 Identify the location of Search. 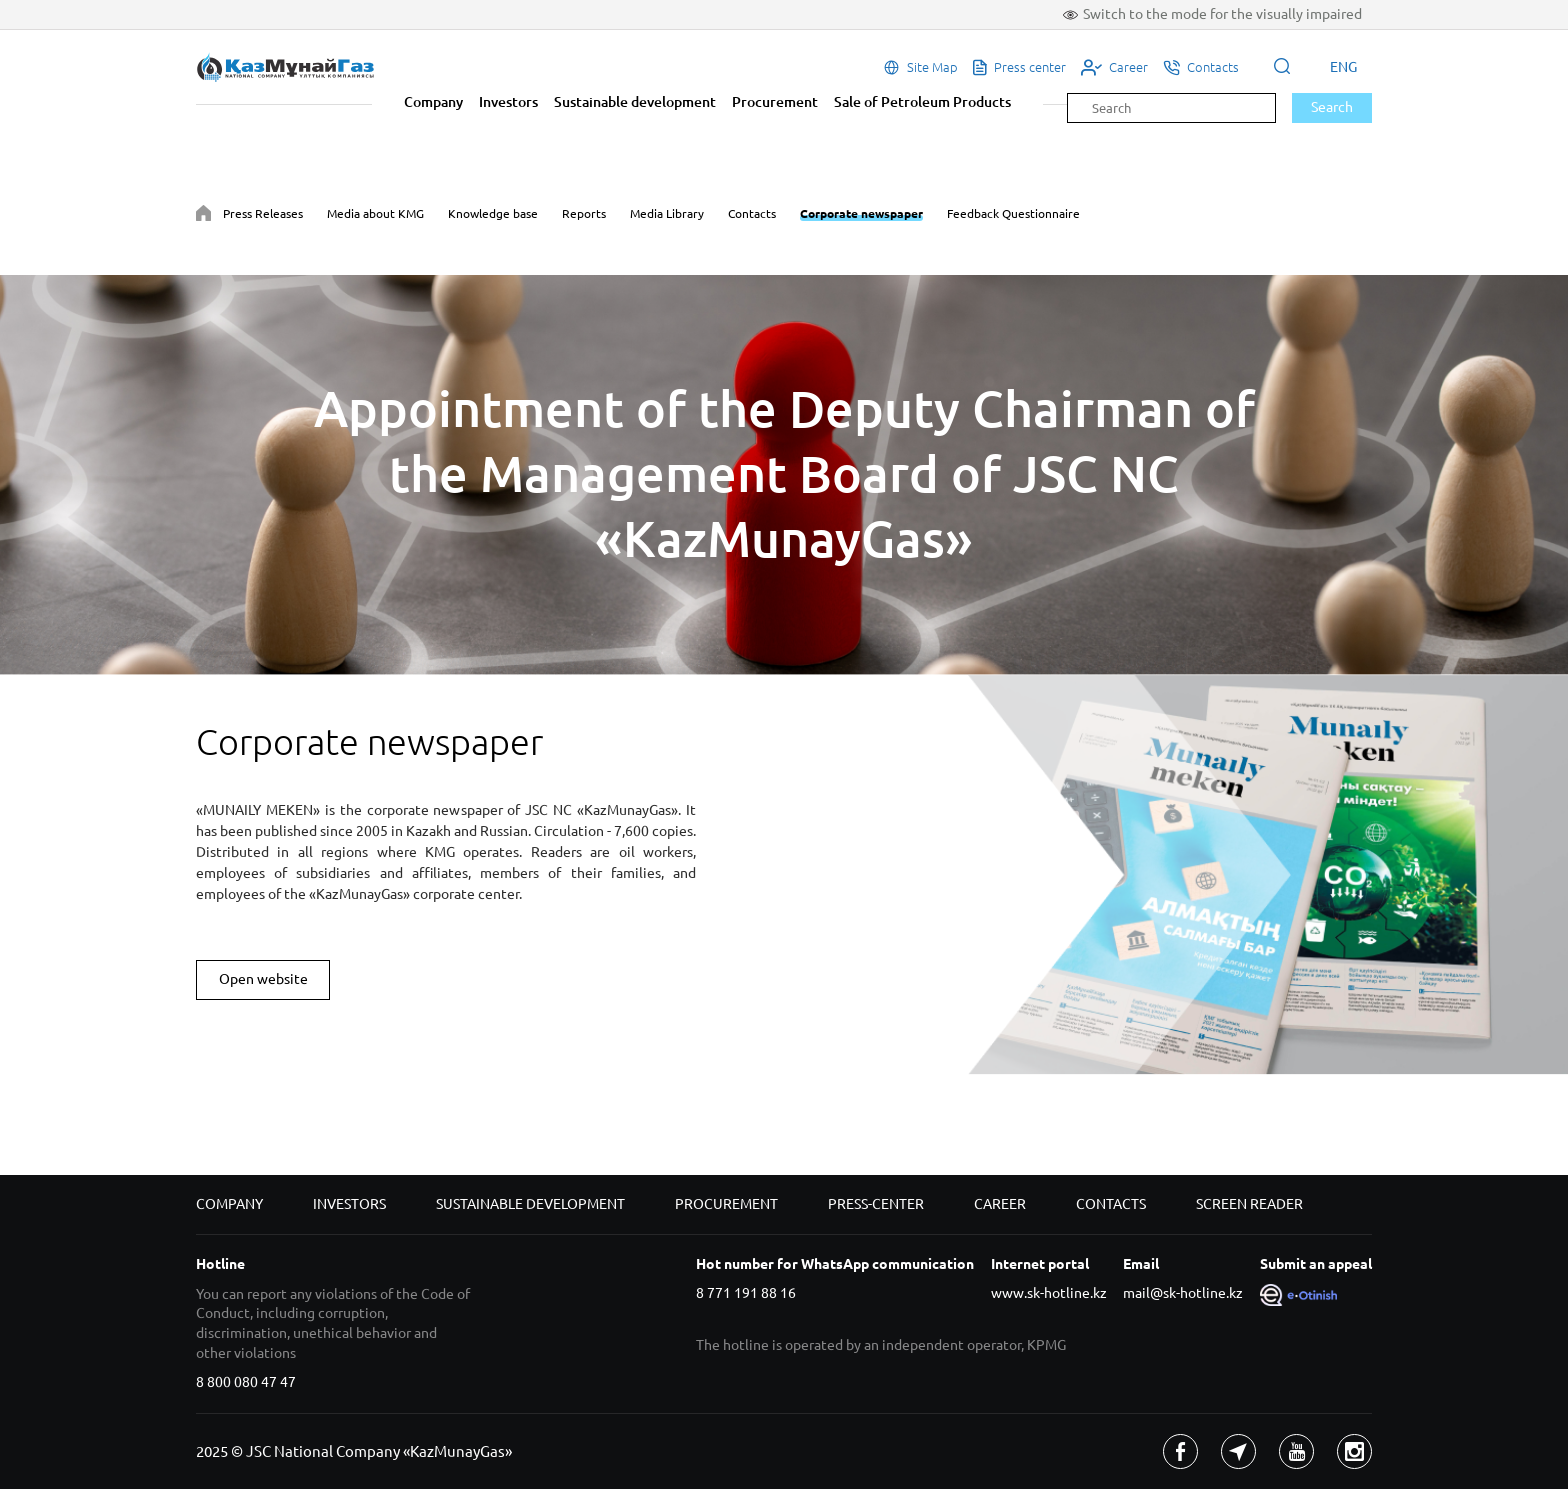
(1332, 107).